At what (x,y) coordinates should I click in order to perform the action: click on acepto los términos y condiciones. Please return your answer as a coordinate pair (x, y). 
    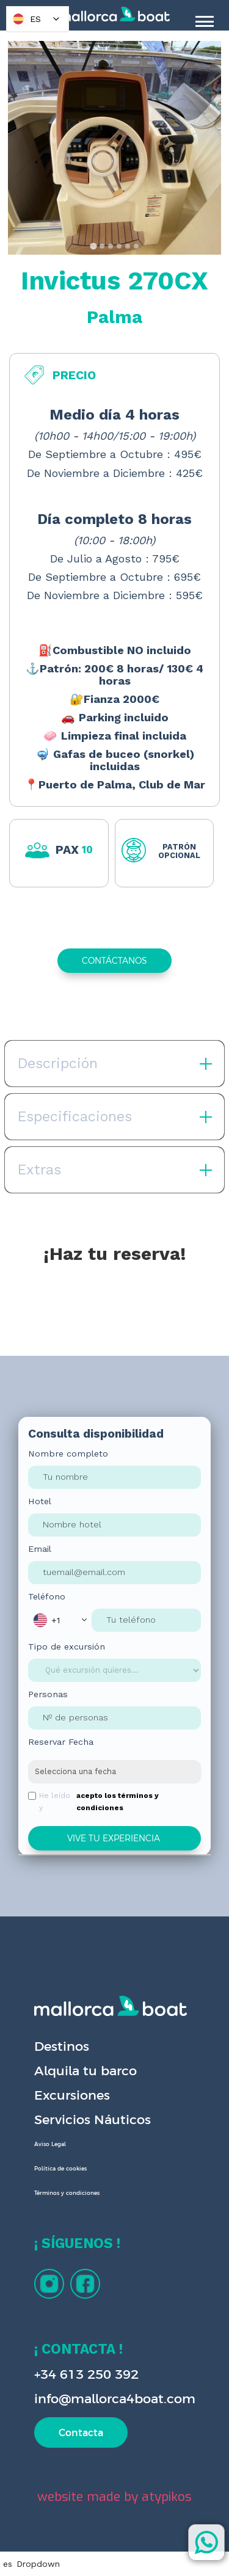
    Looking at the image, I should click on (117, 1801).